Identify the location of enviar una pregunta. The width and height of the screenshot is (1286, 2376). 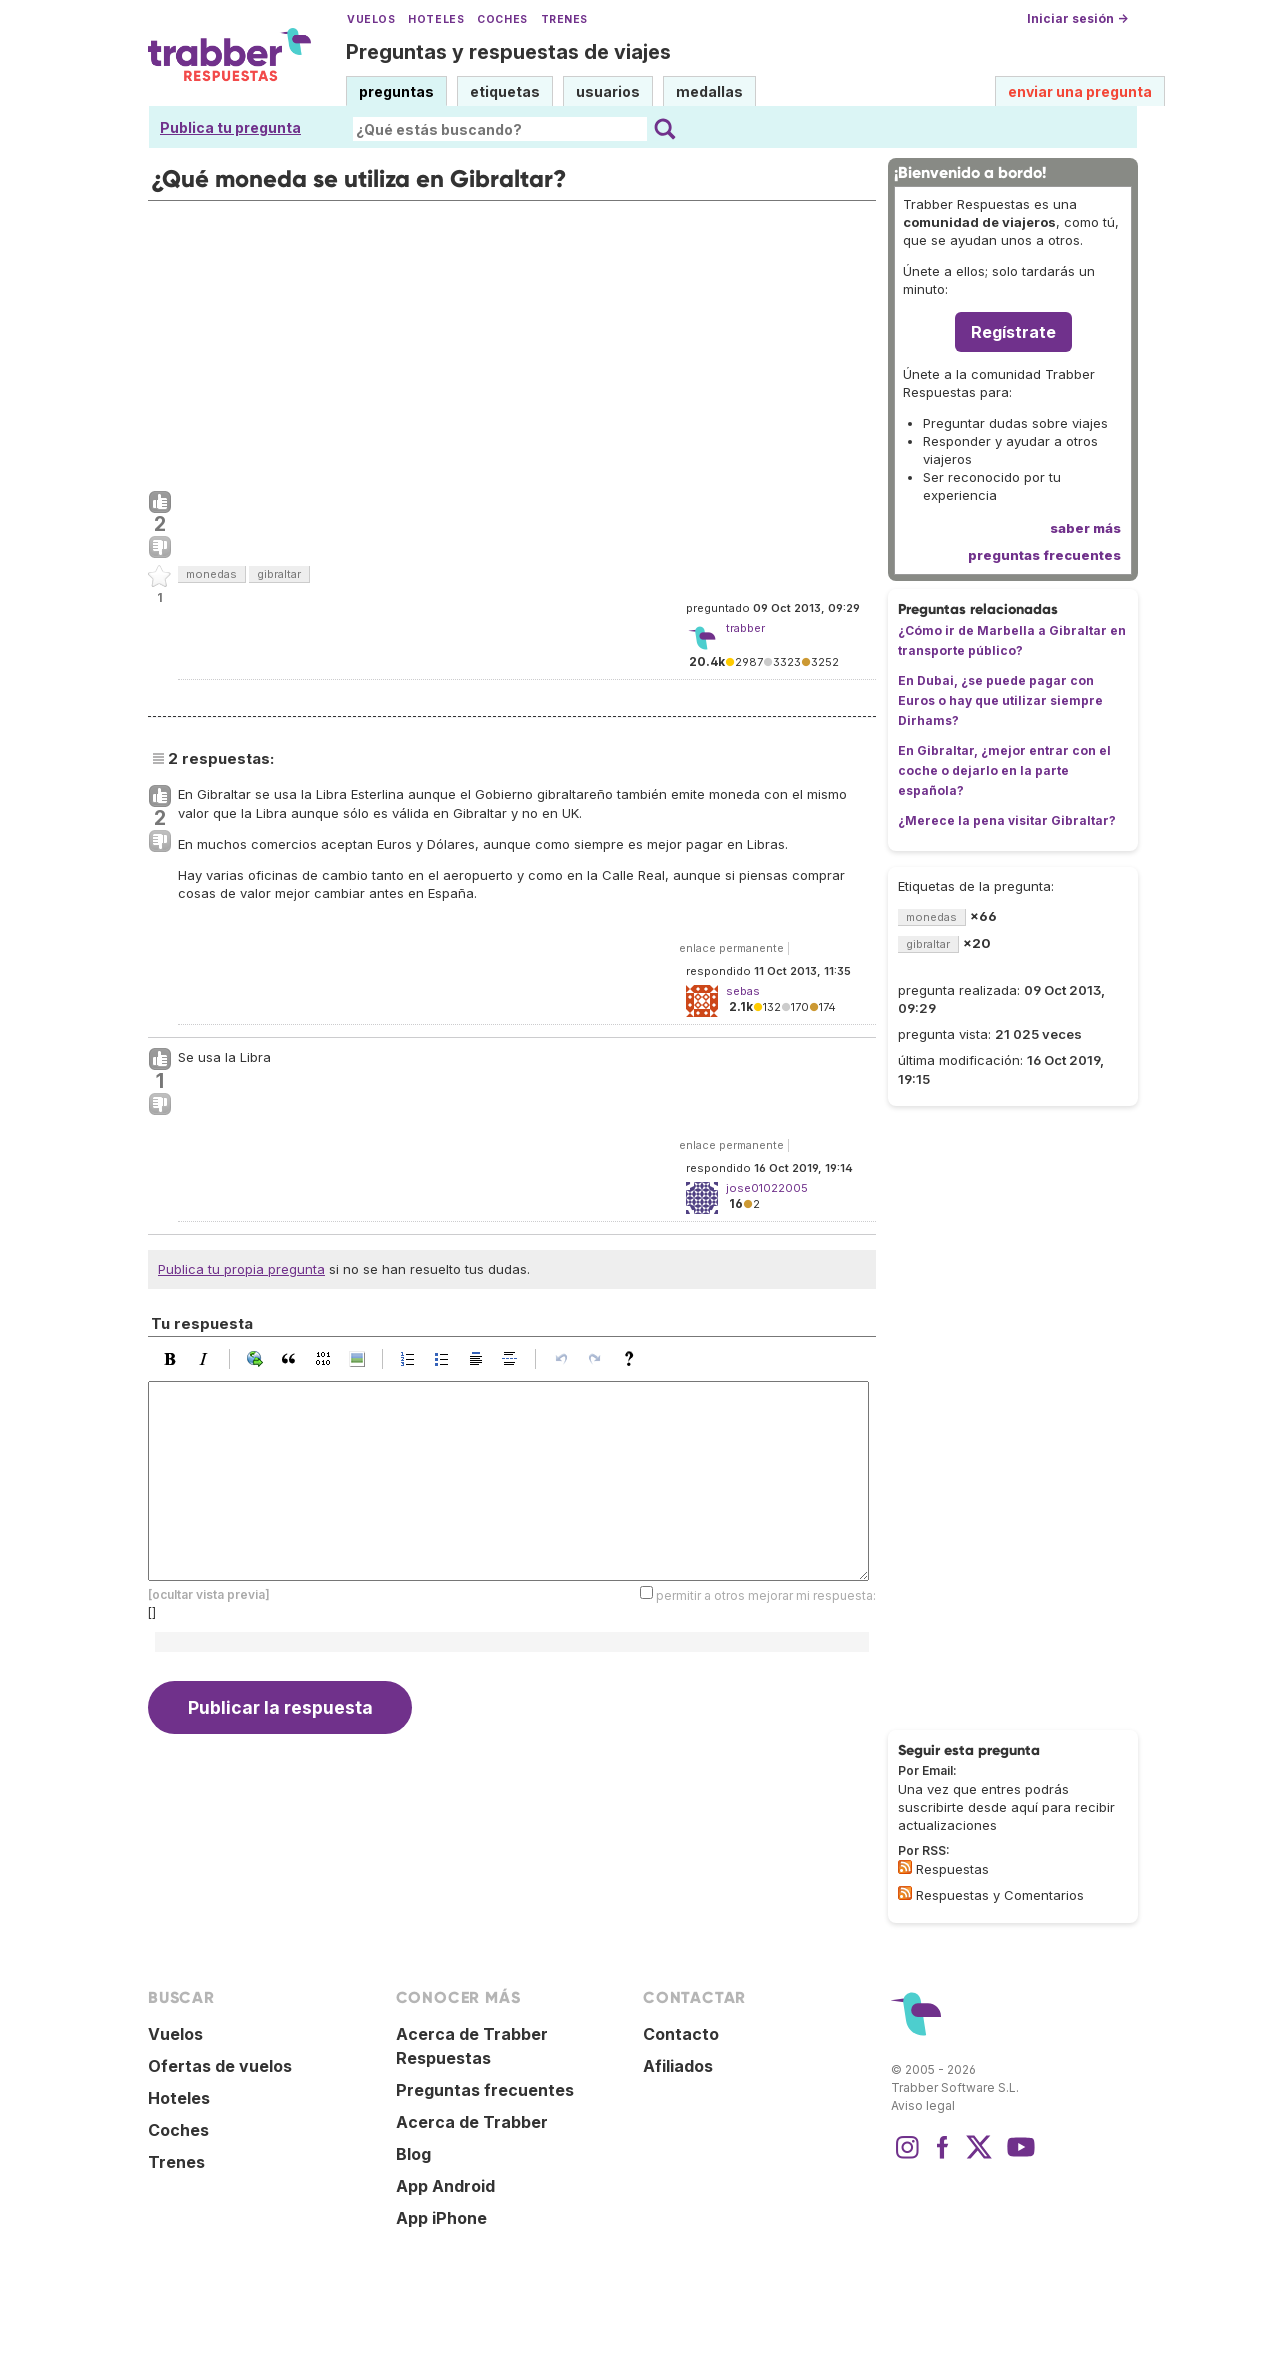
(1080, 91).